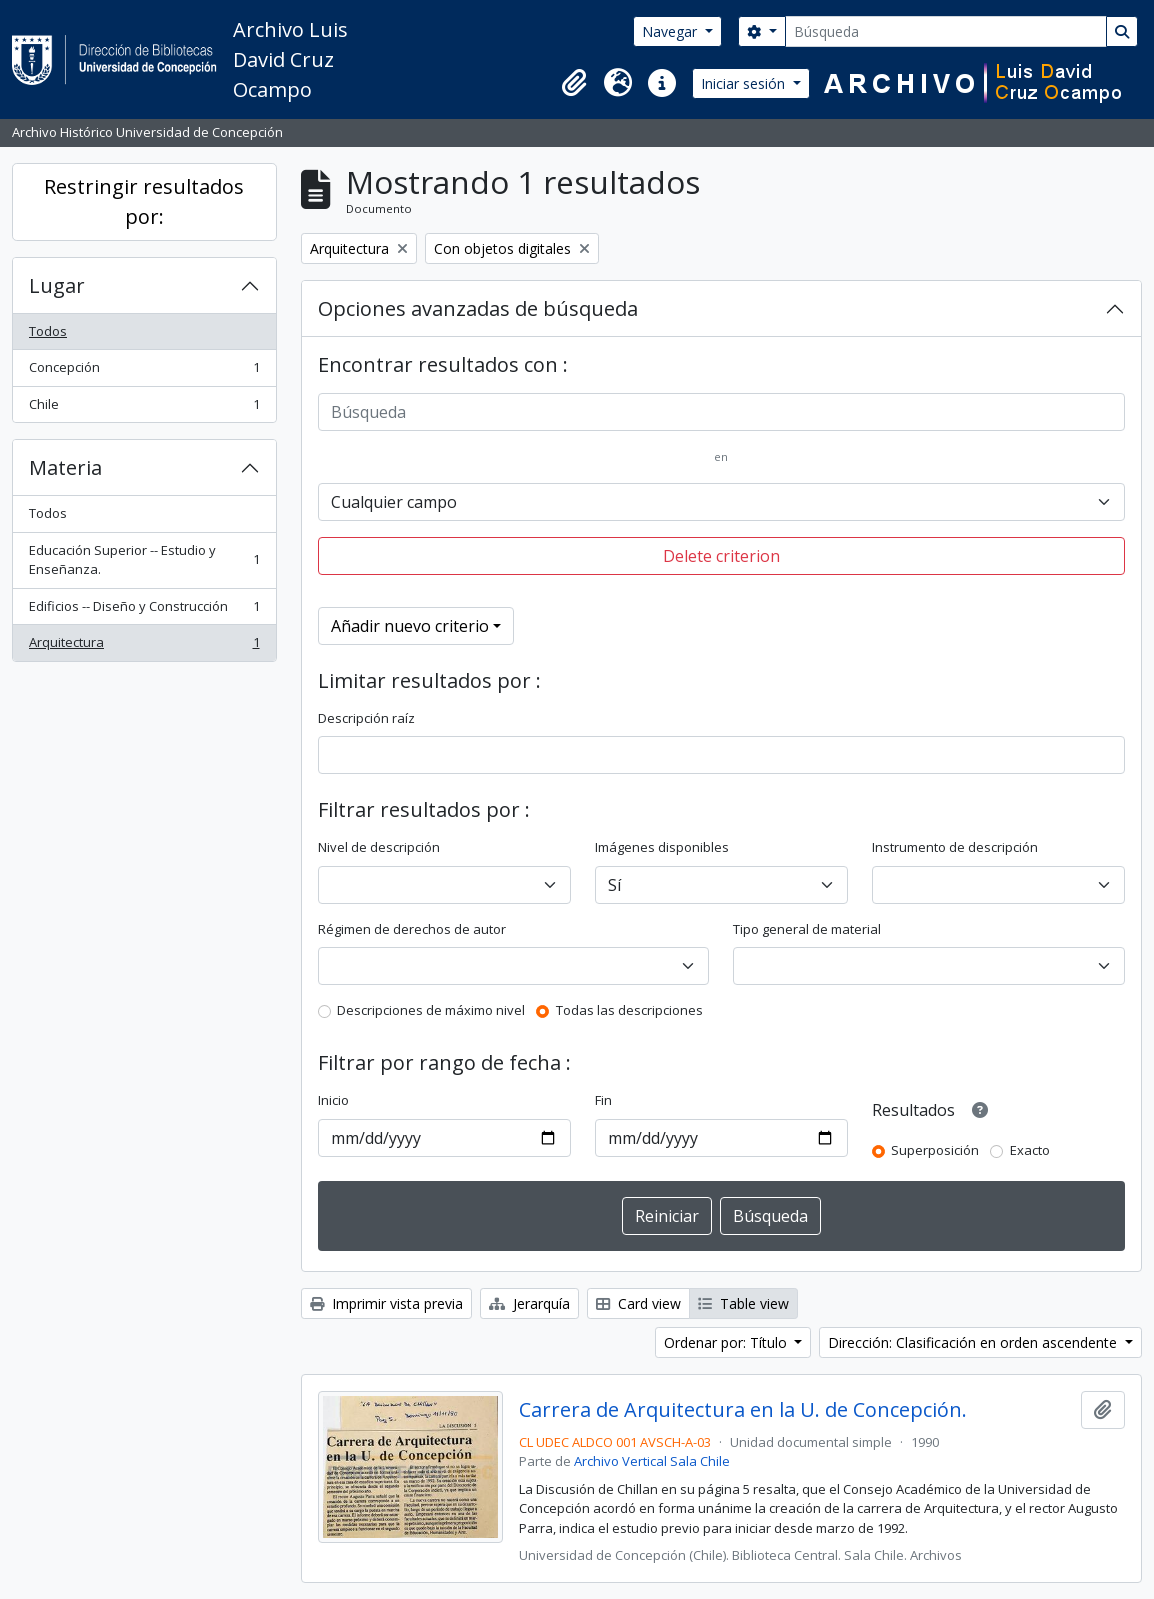 Image resolution: width=1154 pixels, height=1599 pixels. What do you see at coordinates (743, 1410) in the screenshot?
I see `Carrera de Arquitectura en la U. de Concepción.` at bounding box center [743, 1410].